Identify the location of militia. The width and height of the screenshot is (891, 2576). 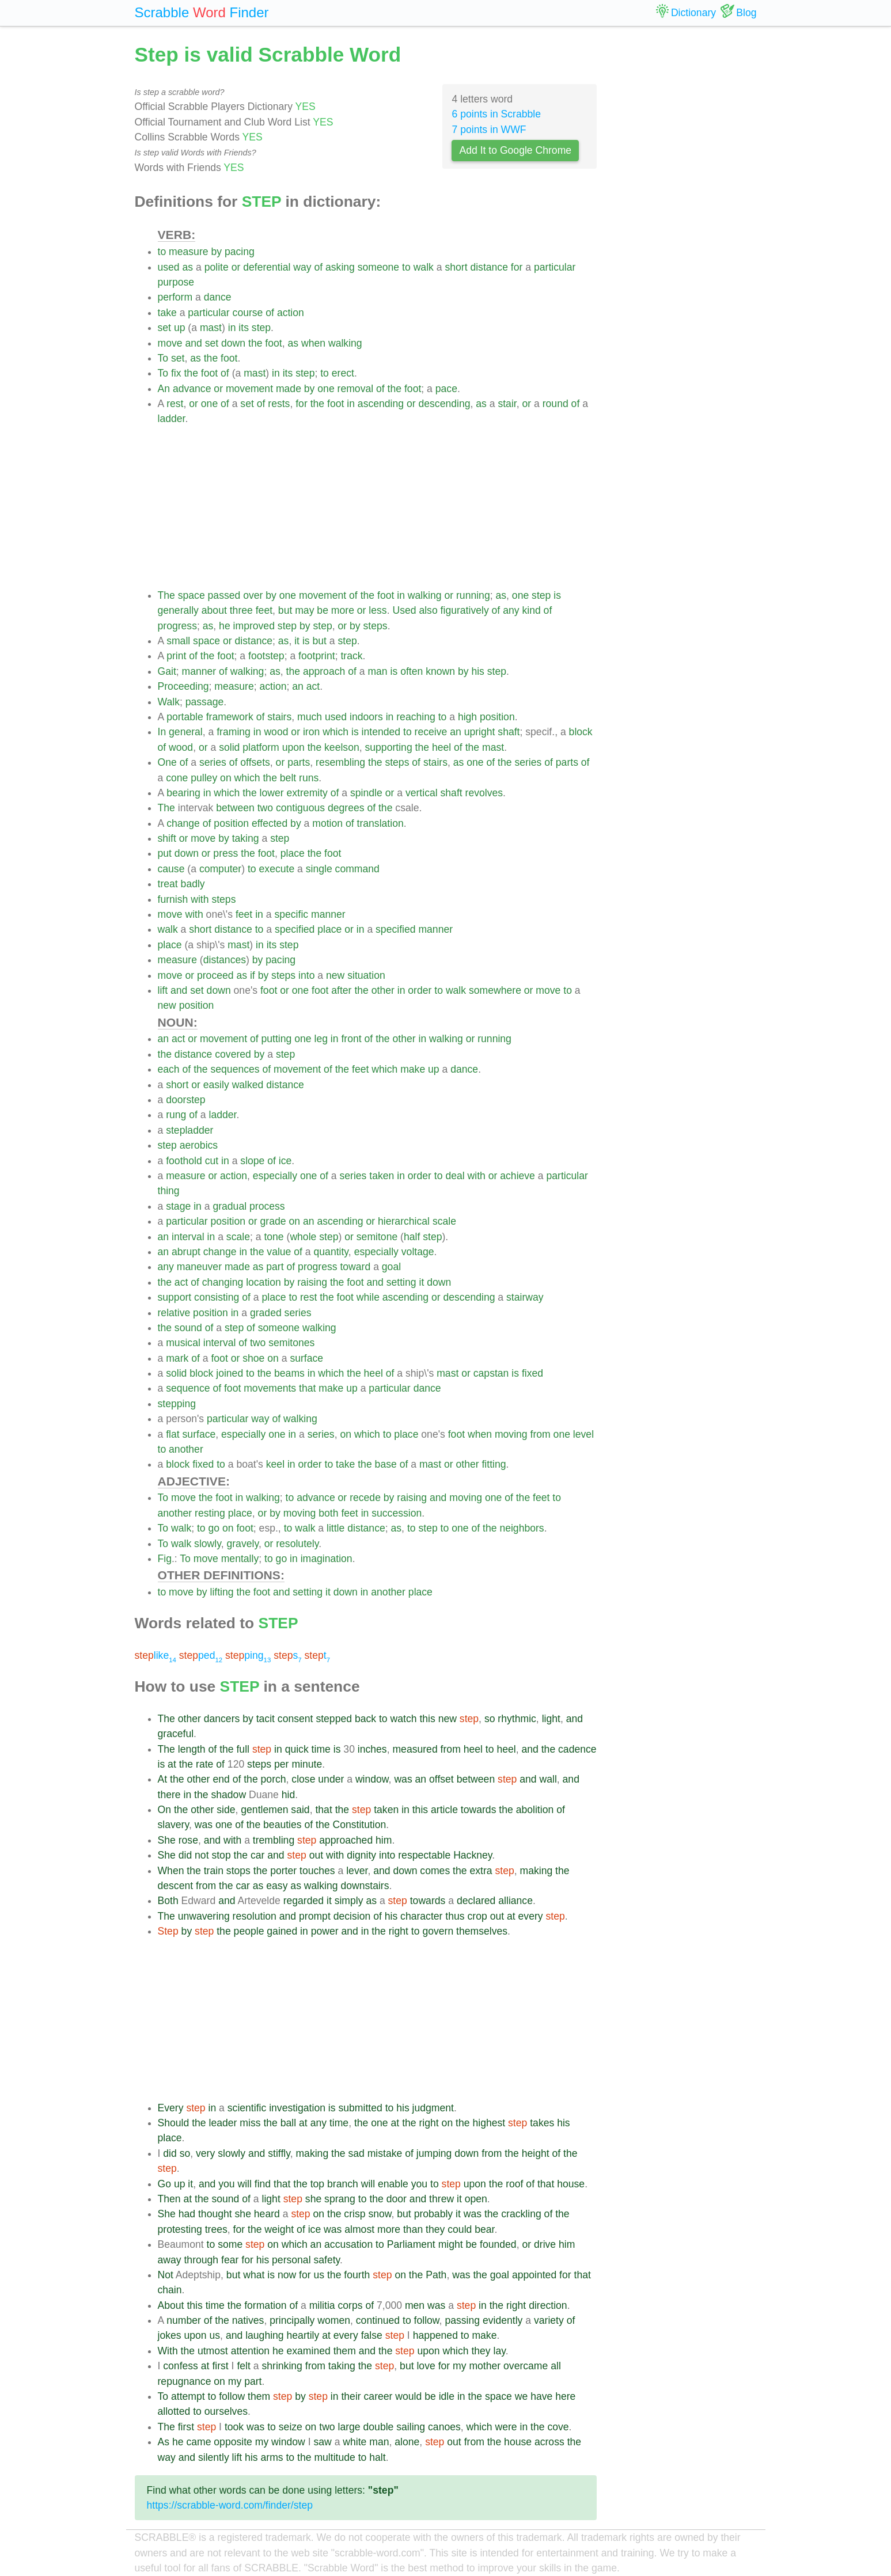
(322, 2305).